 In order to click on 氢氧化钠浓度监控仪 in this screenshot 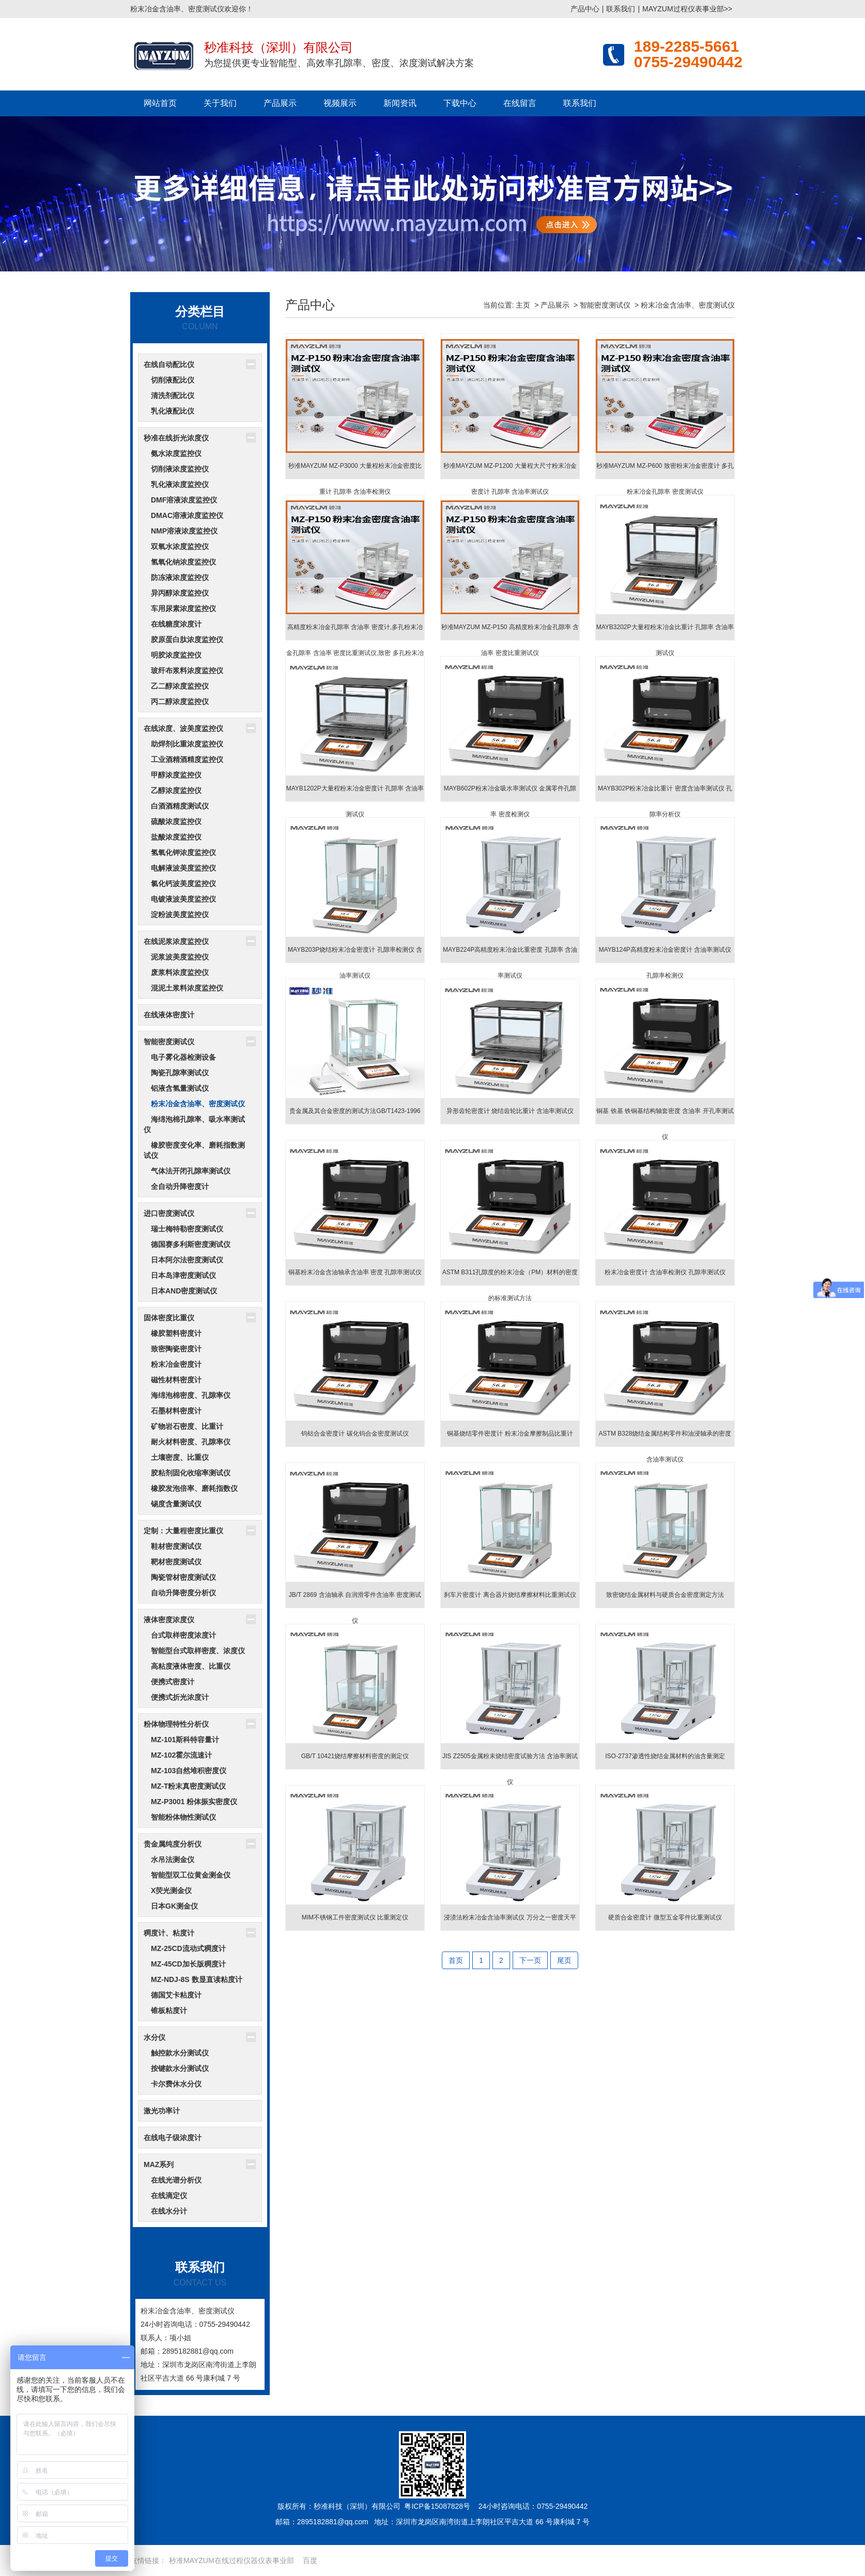, I will do `click(183, 562)`.